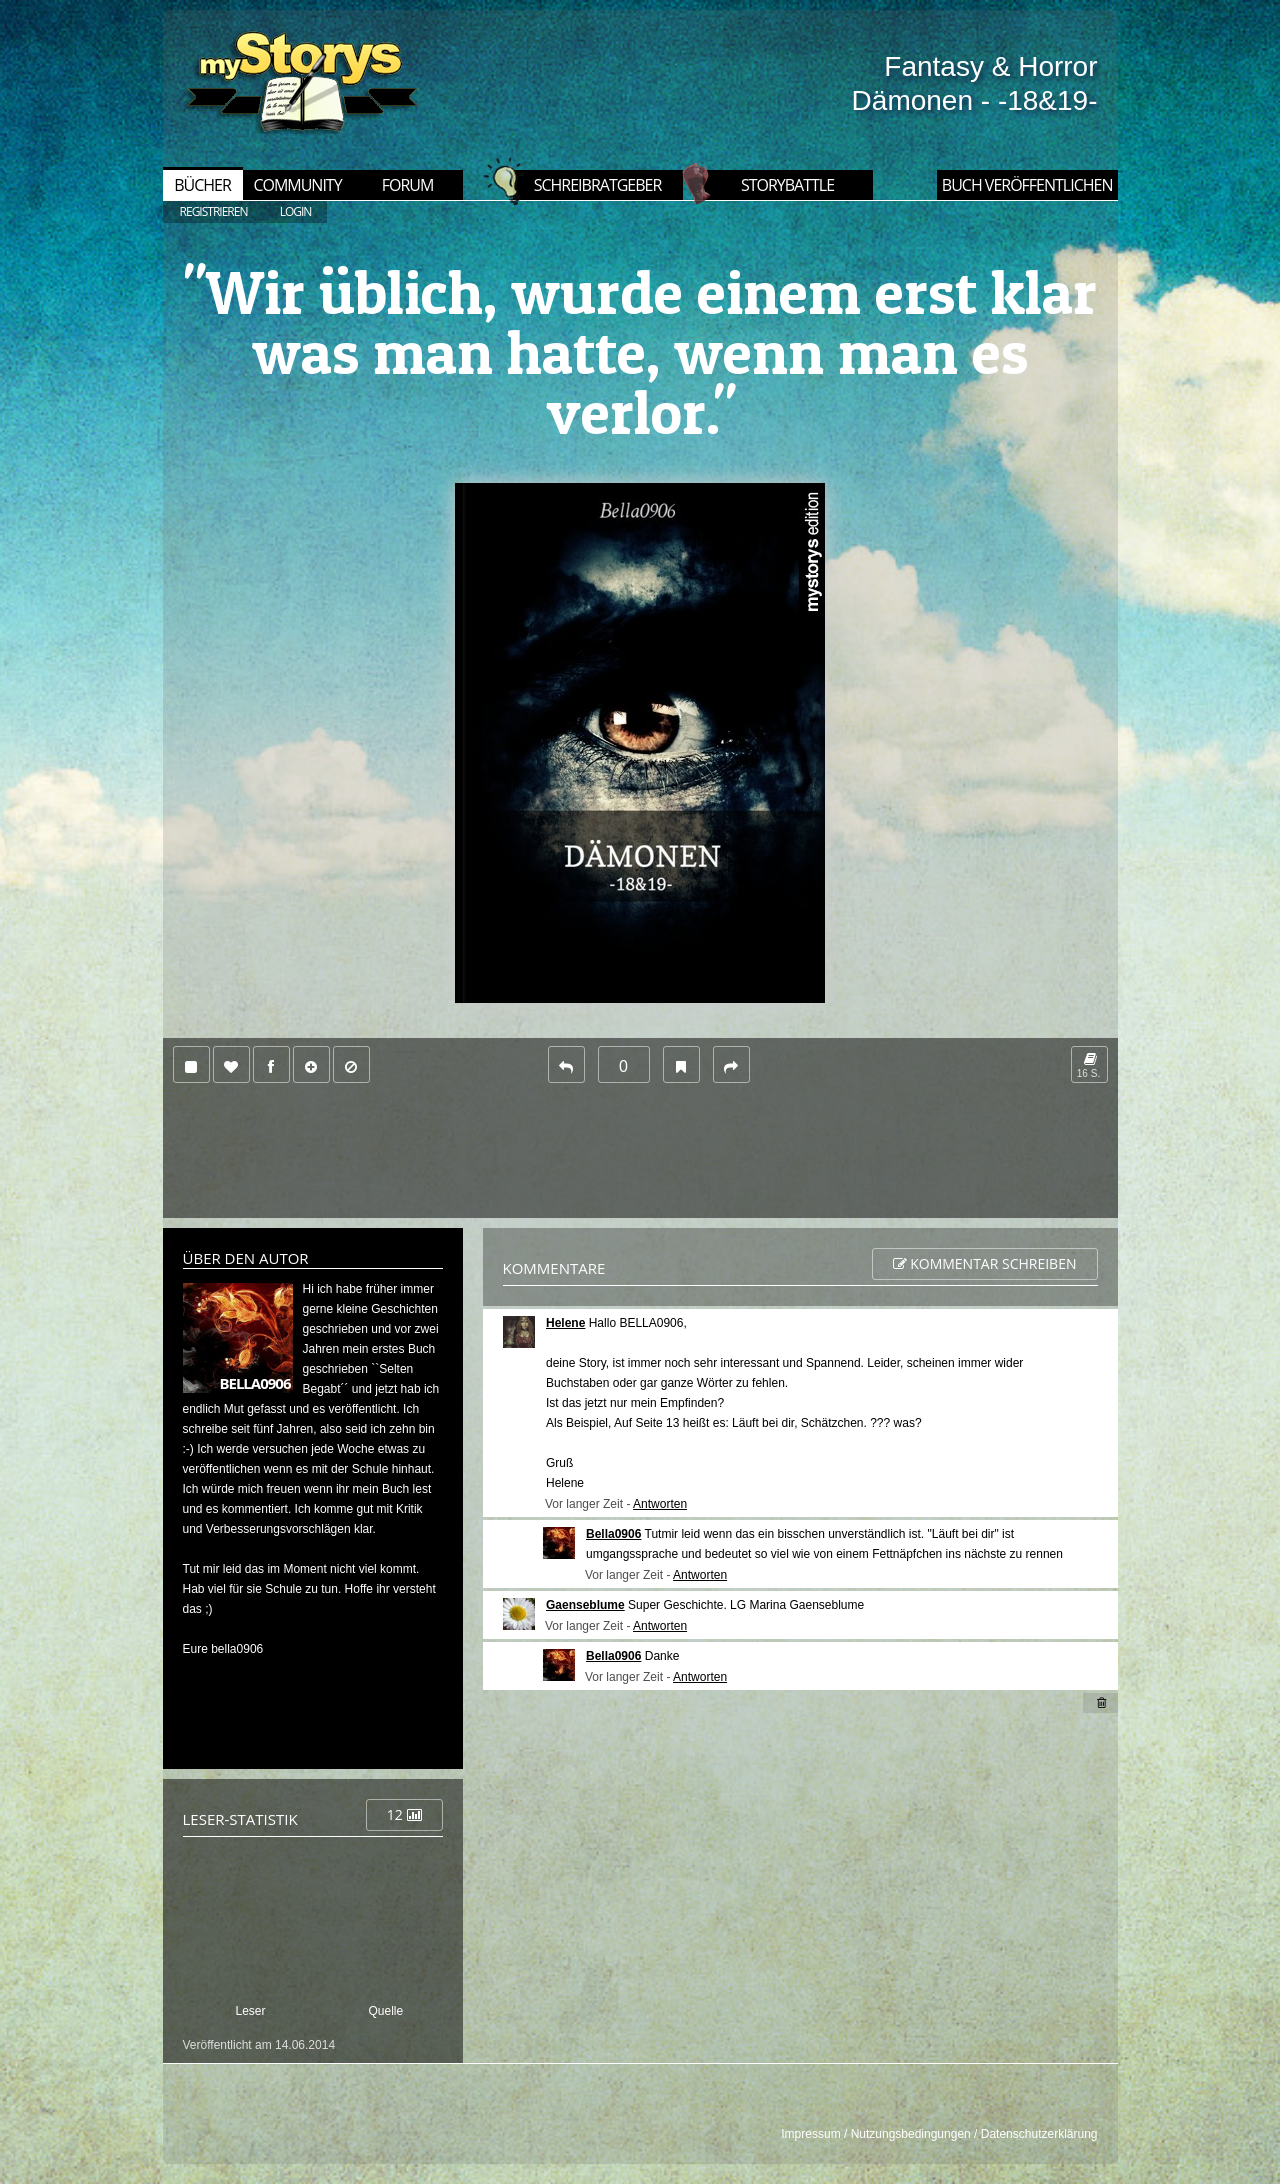 This screenshot has height=2184, width=1280. Describe the element at coordinates (1039, 2134) in the screenshot. I see `Datenschutzerklärung` at that location.